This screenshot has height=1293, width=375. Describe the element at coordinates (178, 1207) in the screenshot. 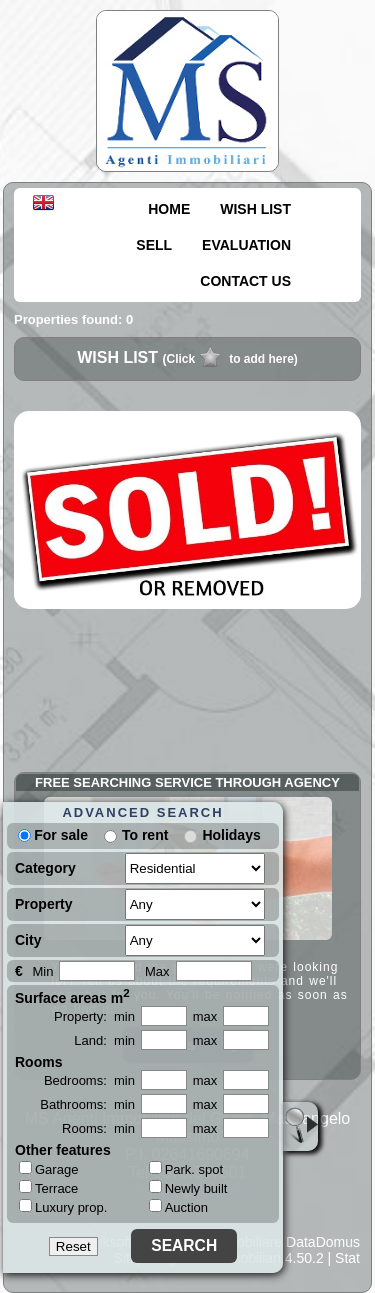

I see `Auction` at that location.